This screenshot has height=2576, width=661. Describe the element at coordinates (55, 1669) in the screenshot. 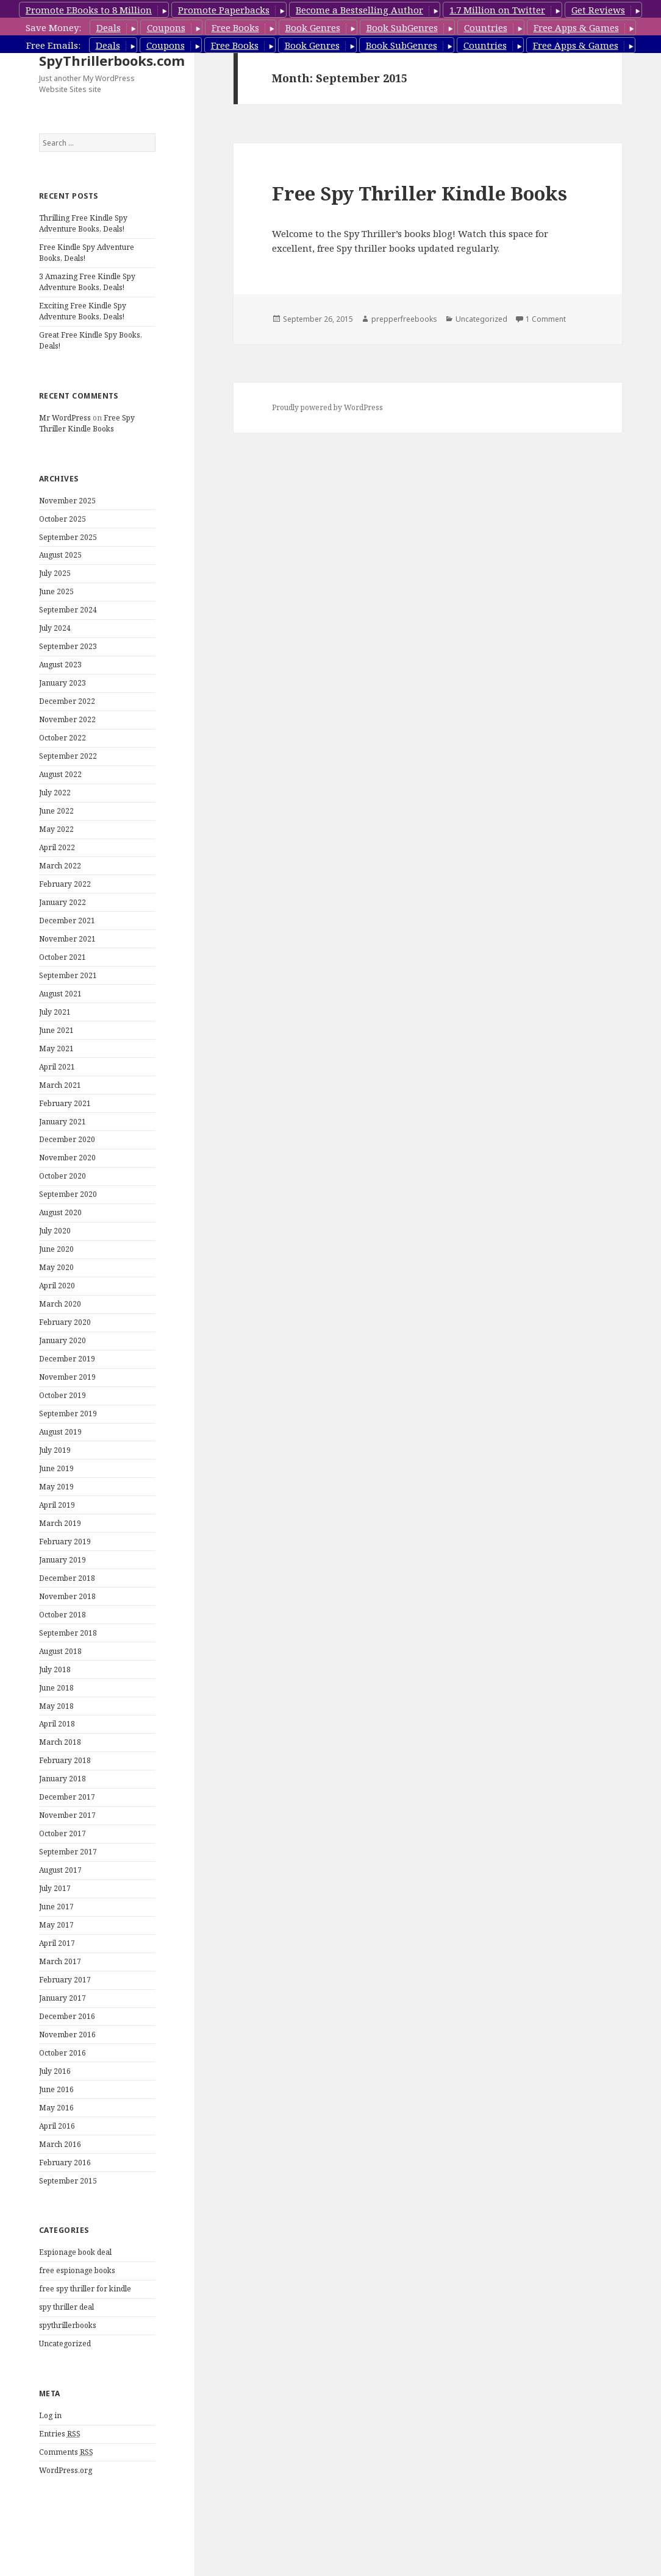

I see `July 2018` at that location.